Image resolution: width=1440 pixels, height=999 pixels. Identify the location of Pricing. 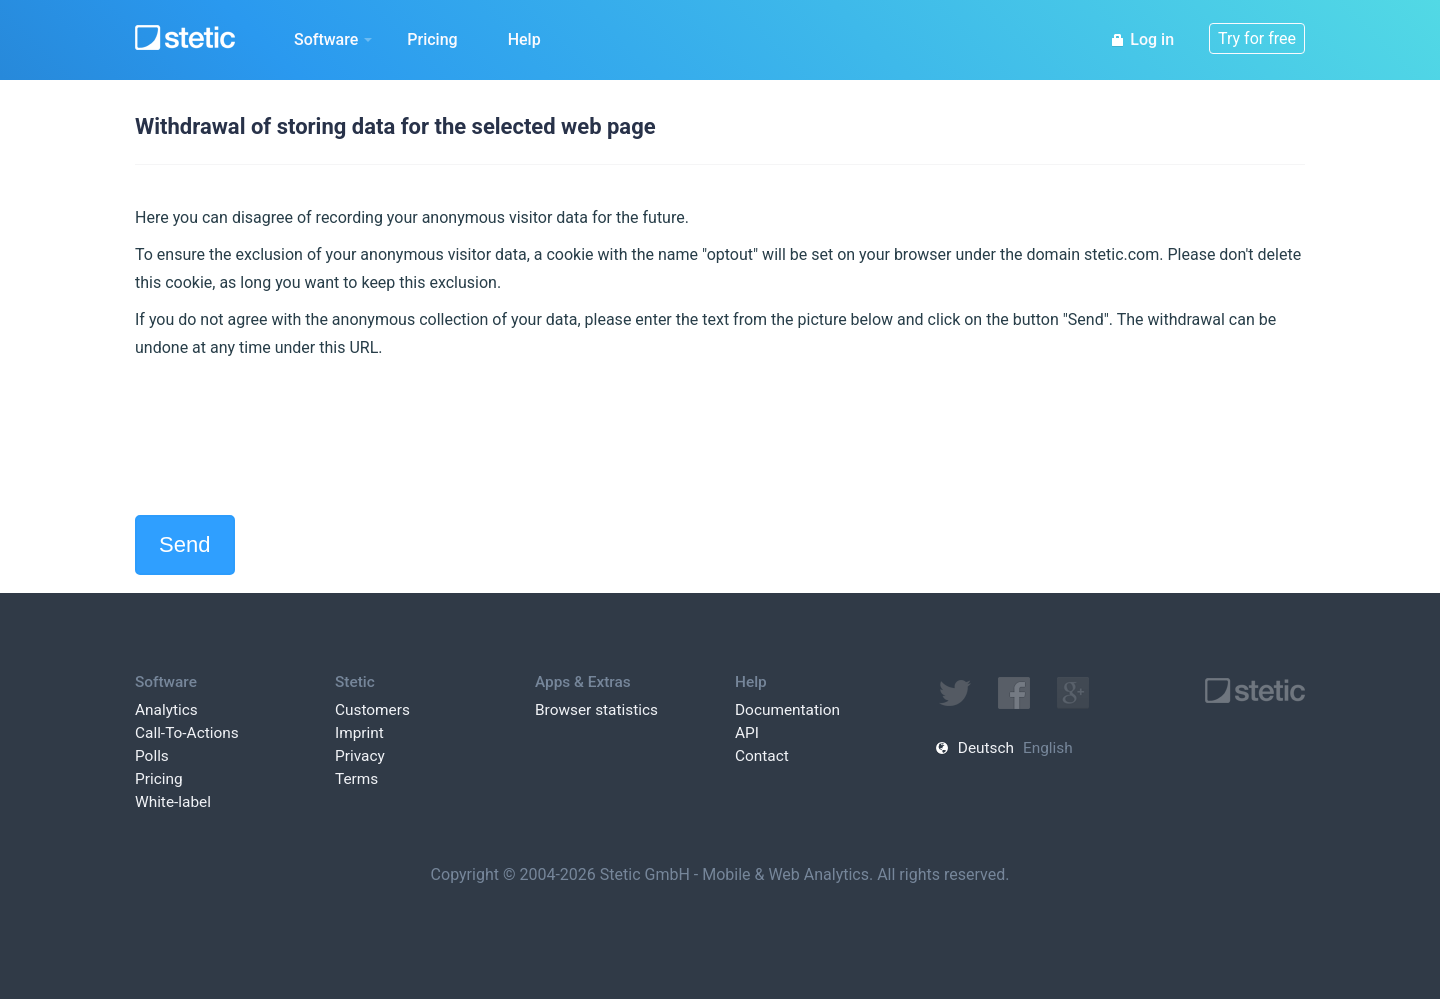
(432, 39).